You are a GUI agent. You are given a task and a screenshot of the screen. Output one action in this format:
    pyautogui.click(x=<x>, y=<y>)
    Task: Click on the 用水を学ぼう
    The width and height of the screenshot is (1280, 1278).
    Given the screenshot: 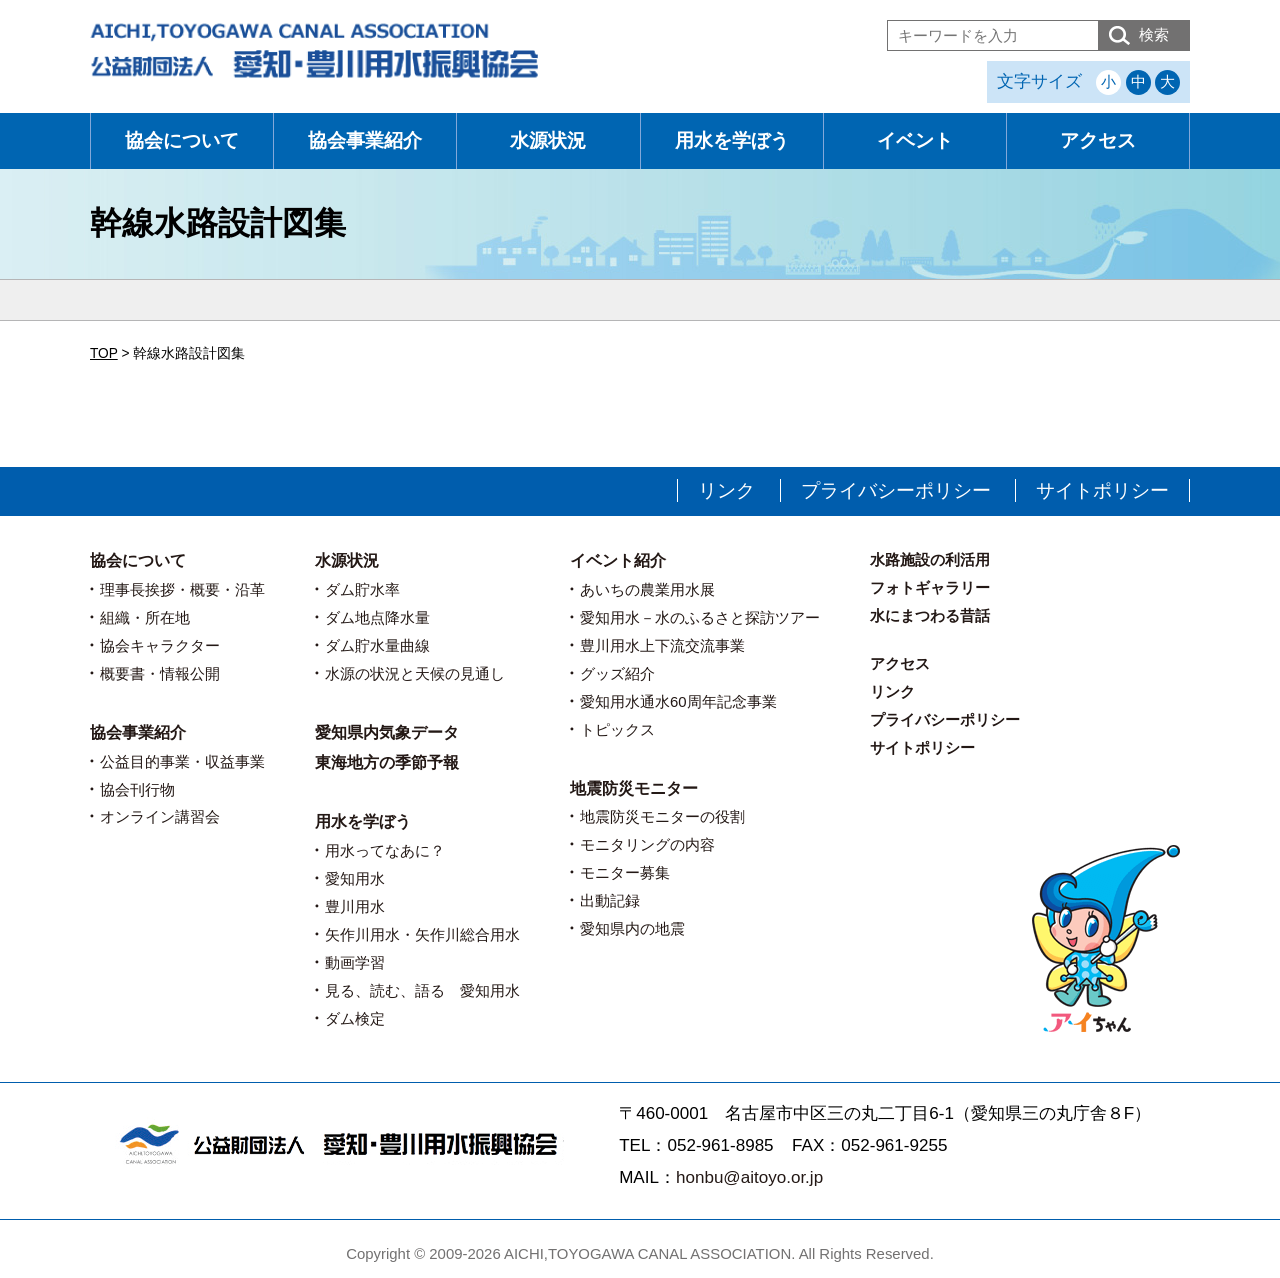 What is the action you would take?
    pyautogui.click(x=732, y=140)
    